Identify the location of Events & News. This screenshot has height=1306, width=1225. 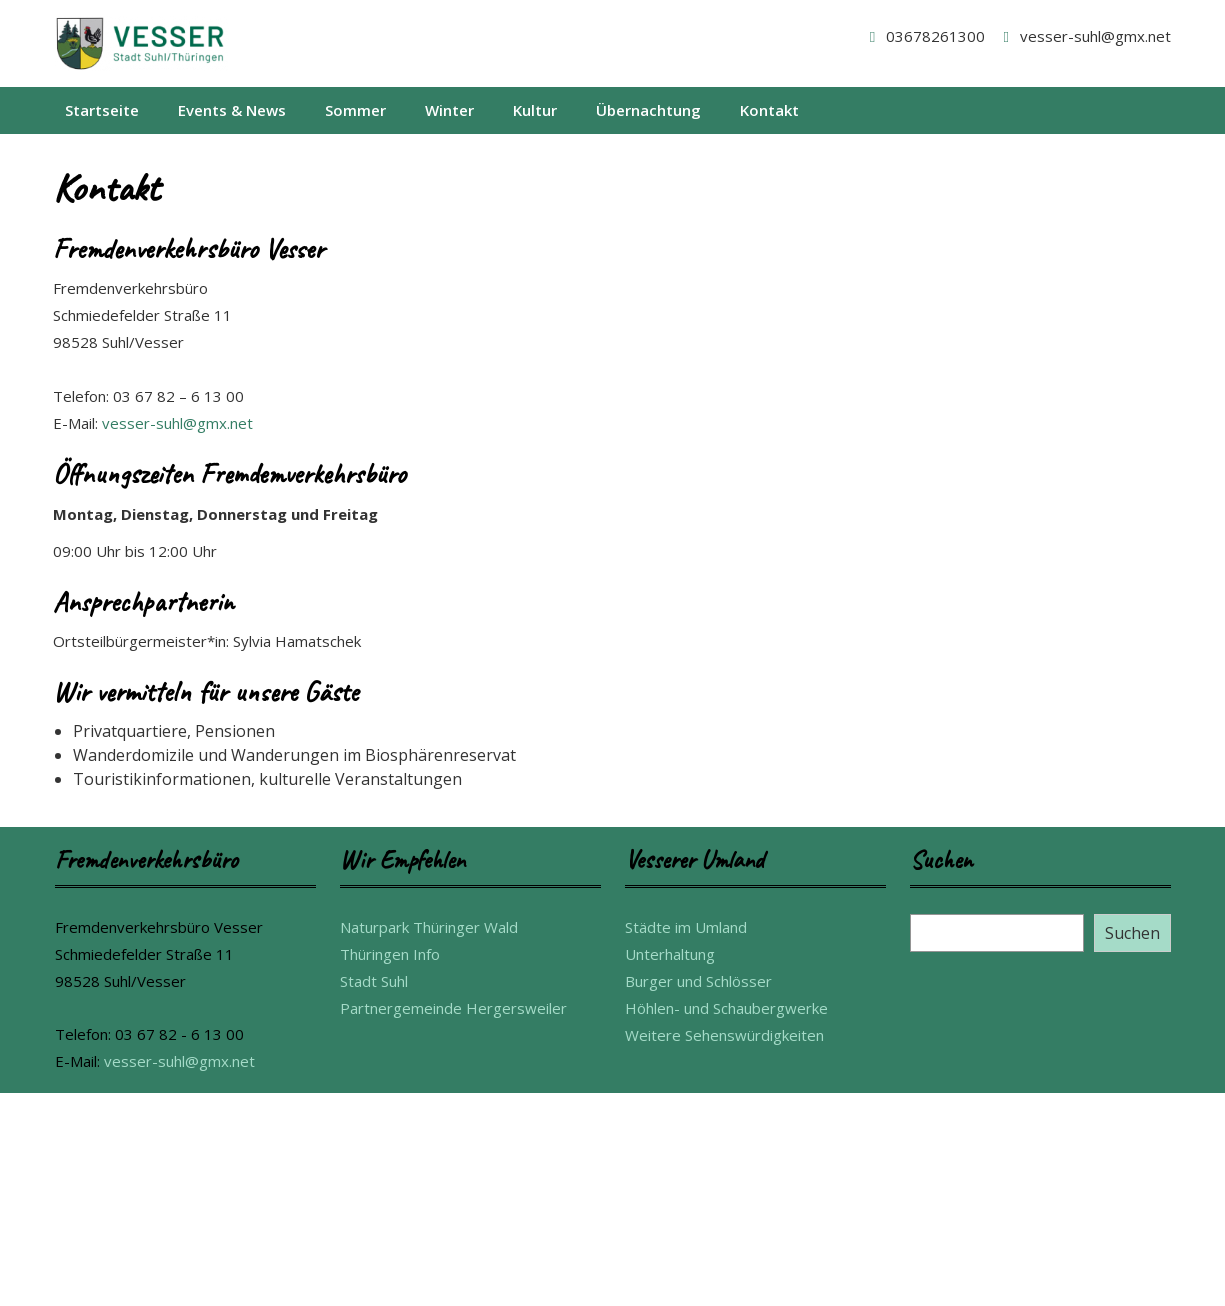
(232, 110).